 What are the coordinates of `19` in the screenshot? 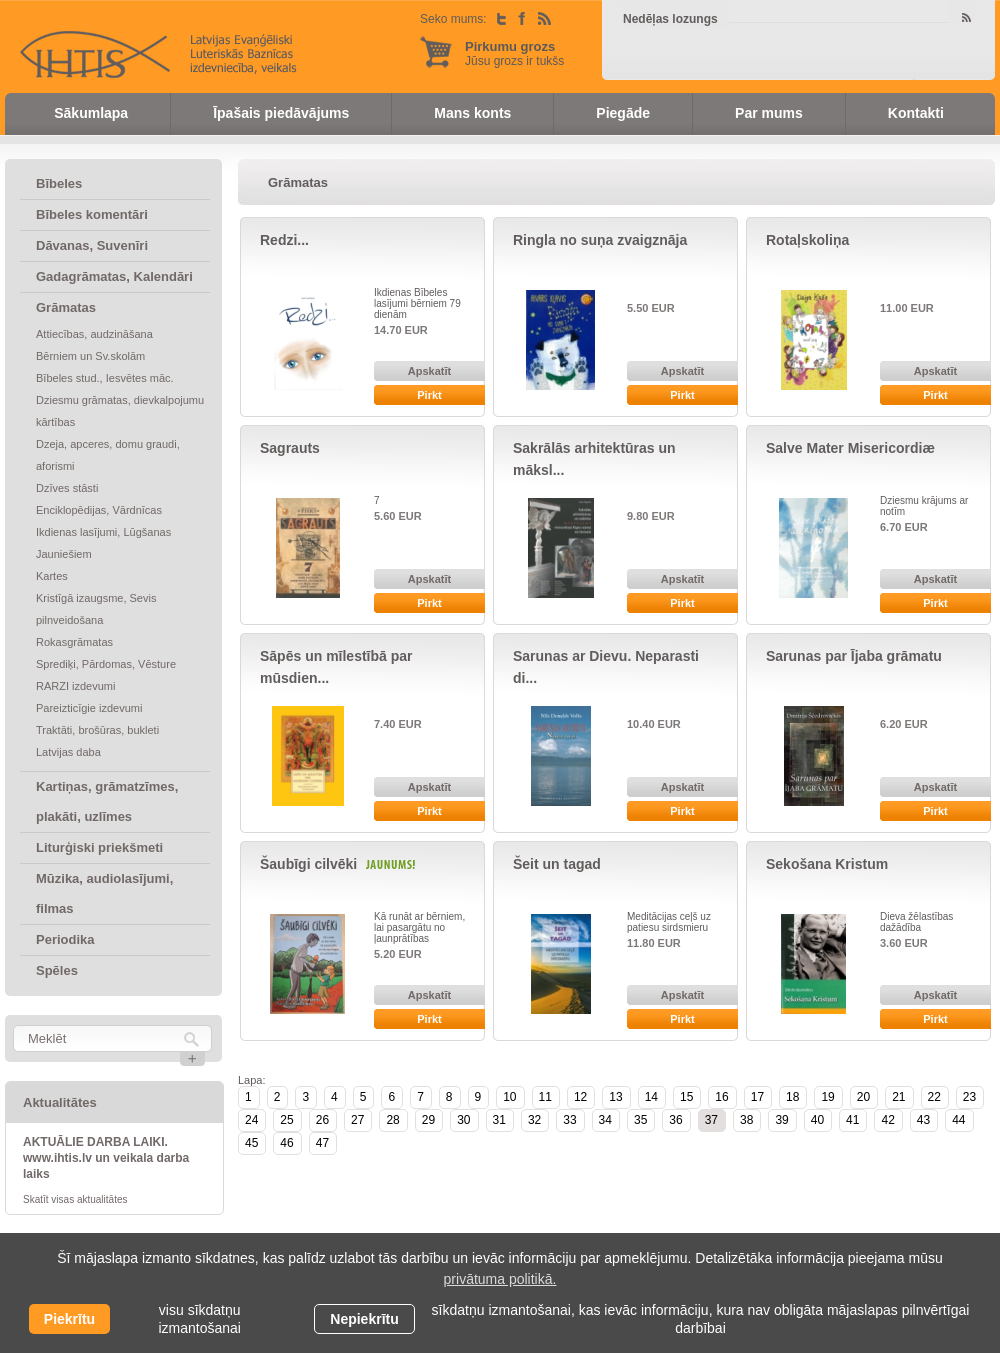 It's located at (827, 1097).